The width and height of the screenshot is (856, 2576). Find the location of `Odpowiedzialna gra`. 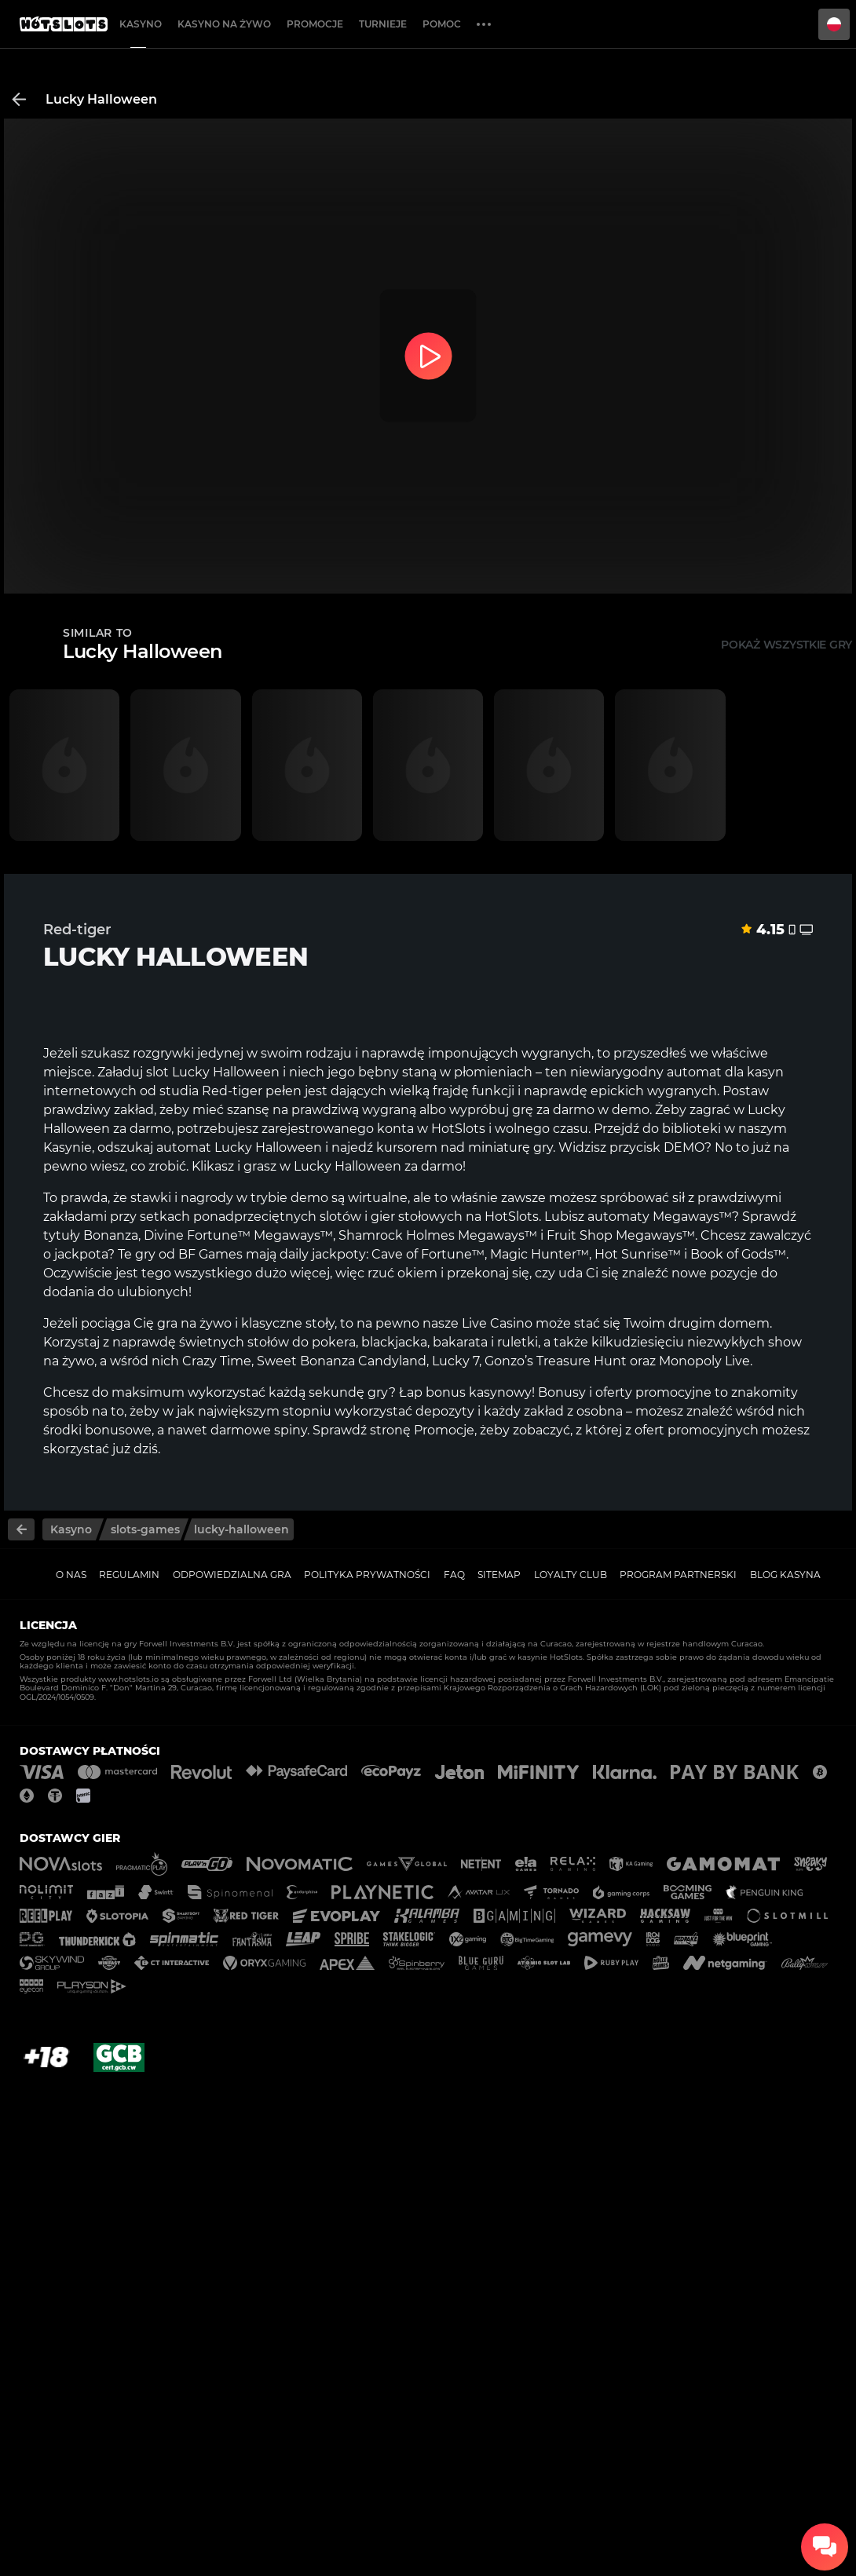

Odpowiedzialna gra is located at coordinates (232, 1574).